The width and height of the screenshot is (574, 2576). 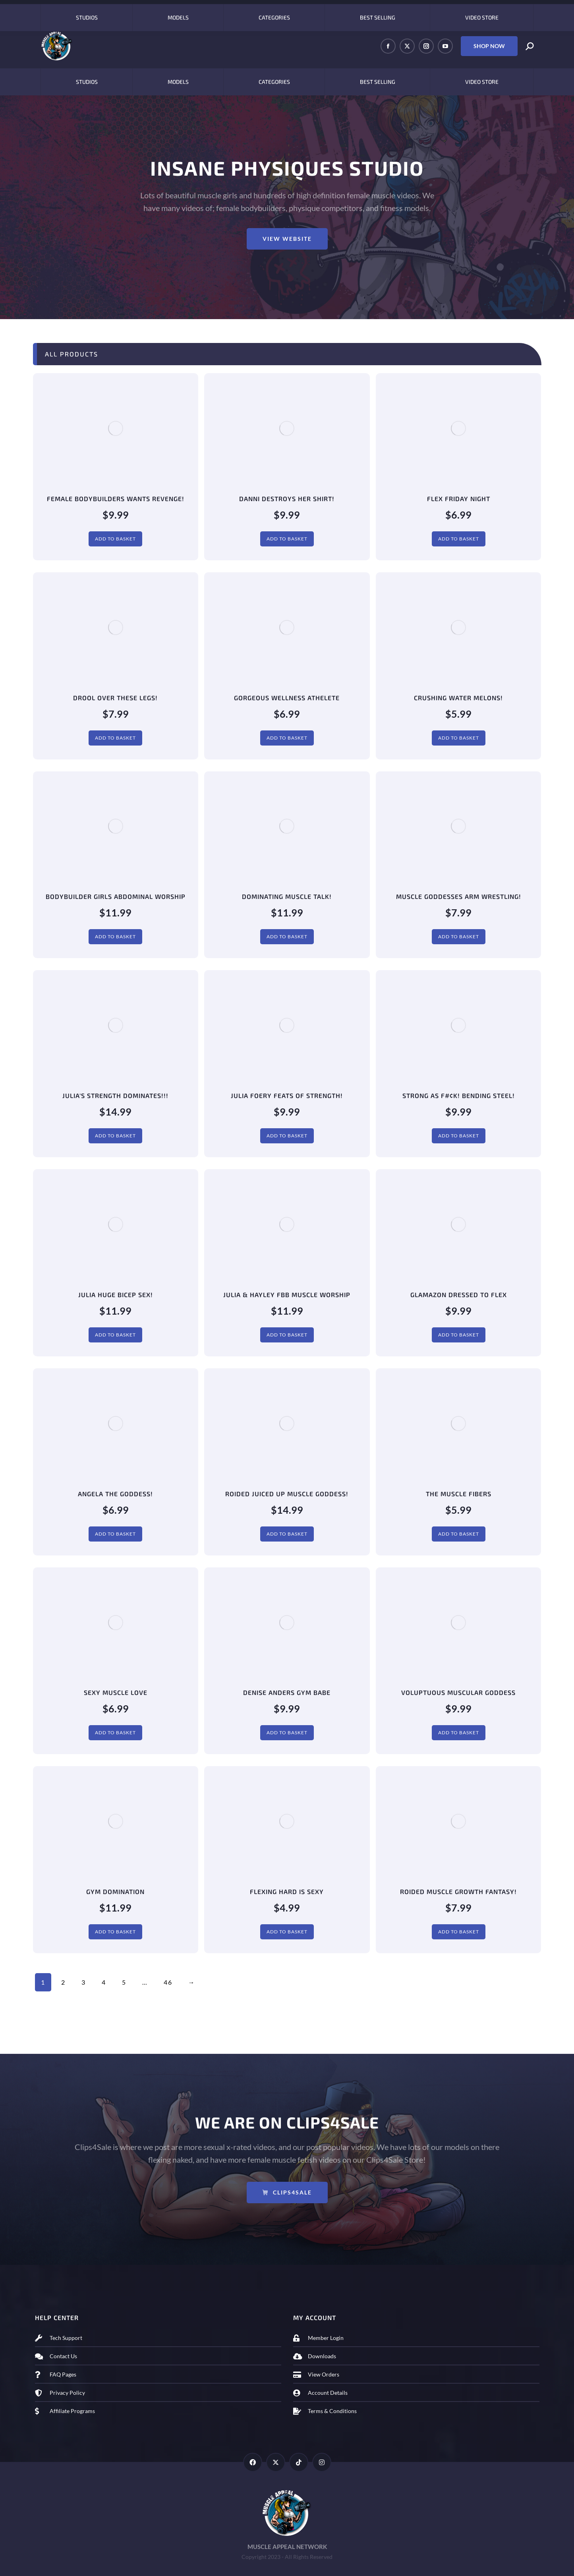 What do you see at coordinates (287, 1732) in the screenshot?
I see `Add to basket [Add to basket: “Denise Anders Gym Babe”]` at bounding box center [287, 1732].